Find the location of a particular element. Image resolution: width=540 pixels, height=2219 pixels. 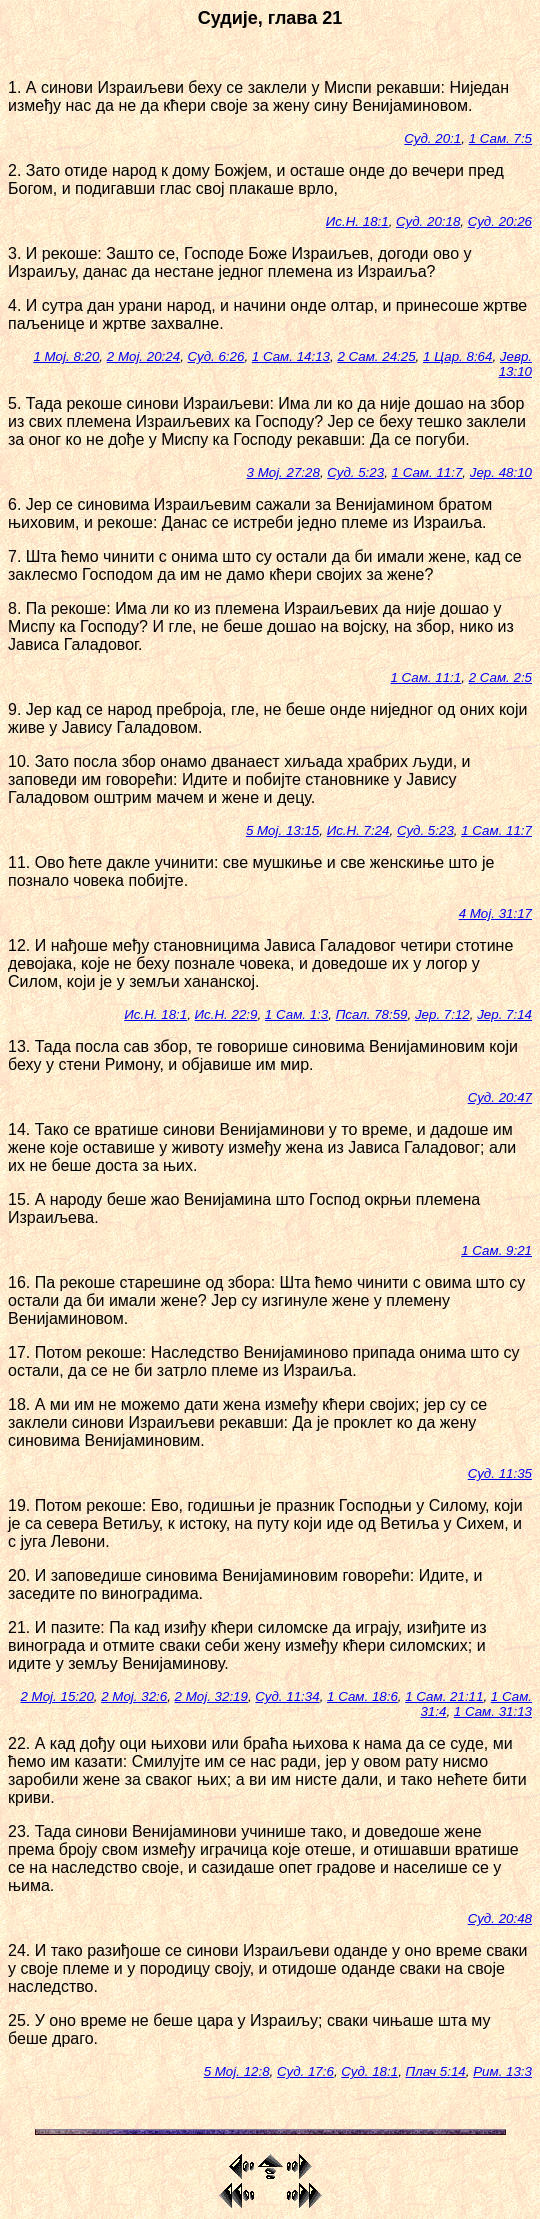

1 Мој. 8:20 is located at coordinates (66, 356).